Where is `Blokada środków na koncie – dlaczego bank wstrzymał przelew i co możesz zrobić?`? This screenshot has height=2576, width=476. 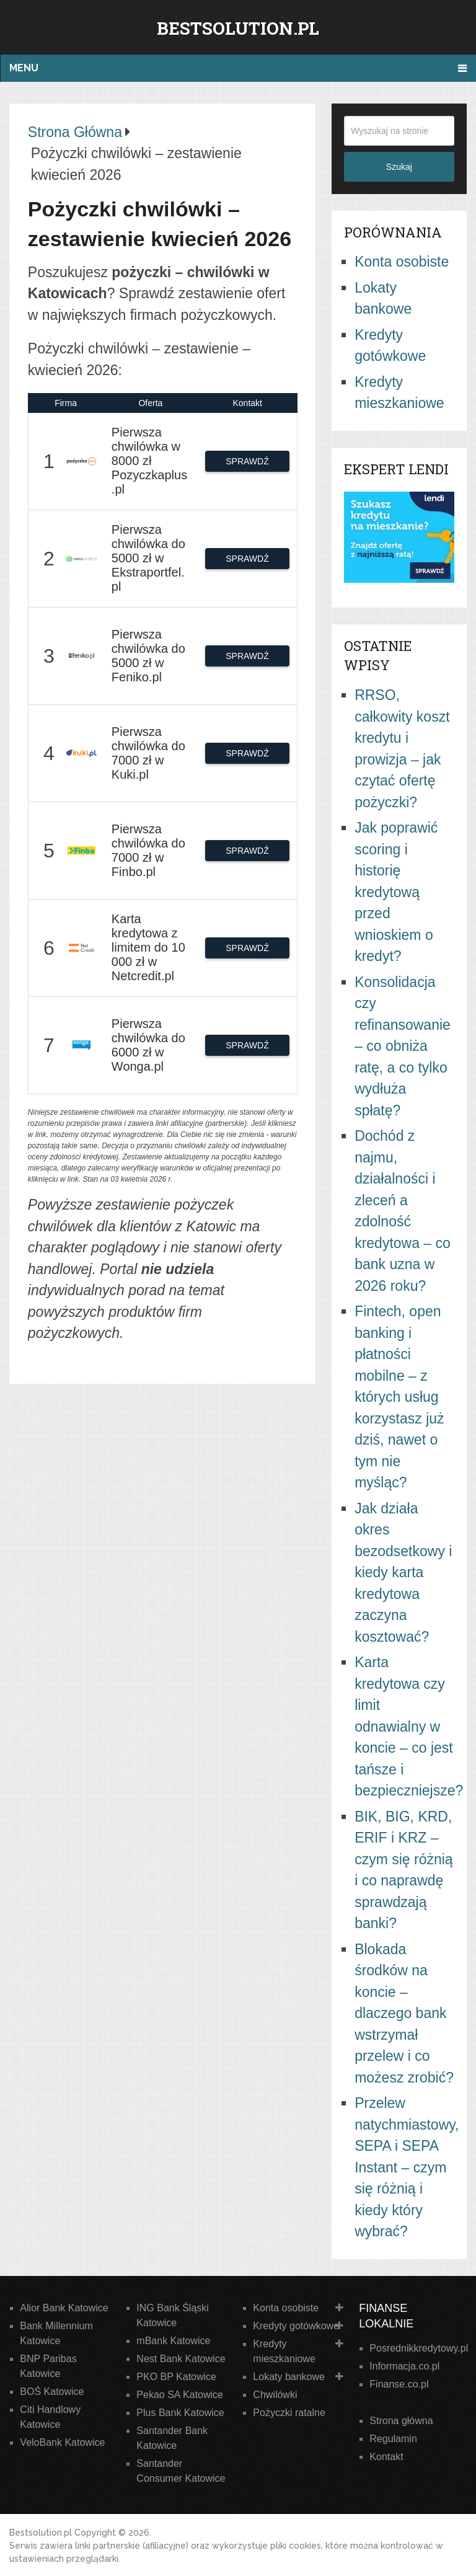
Blokada środków na koncie – dlaczego bank wstrzymał przelew i co możesz zrobić? is located at coordinates (404, 2013).